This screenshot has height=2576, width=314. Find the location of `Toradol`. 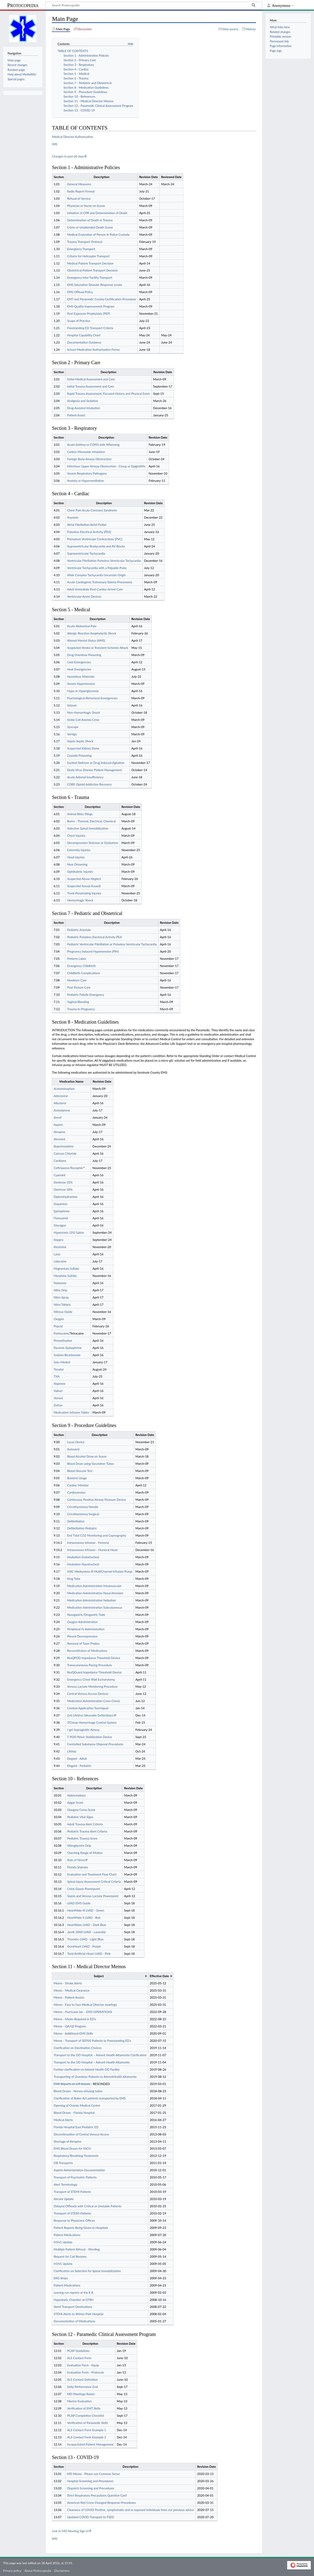

Toradol is located at coordinates (58, 1369).